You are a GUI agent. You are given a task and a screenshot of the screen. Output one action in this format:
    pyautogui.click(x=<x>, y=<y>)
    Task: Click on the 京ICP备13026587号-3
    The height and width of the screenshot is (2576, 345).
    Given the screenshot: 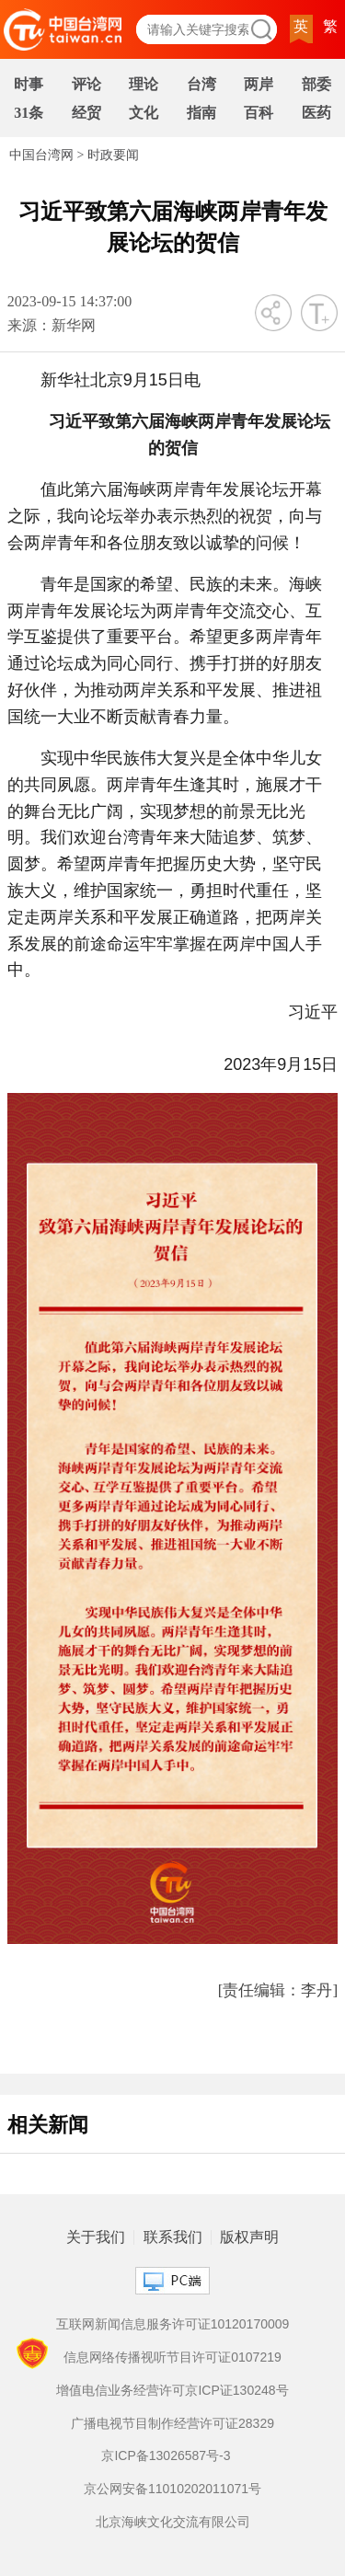 What is the action you would take?
    pyautogui.click(x=165, y=2455)
    